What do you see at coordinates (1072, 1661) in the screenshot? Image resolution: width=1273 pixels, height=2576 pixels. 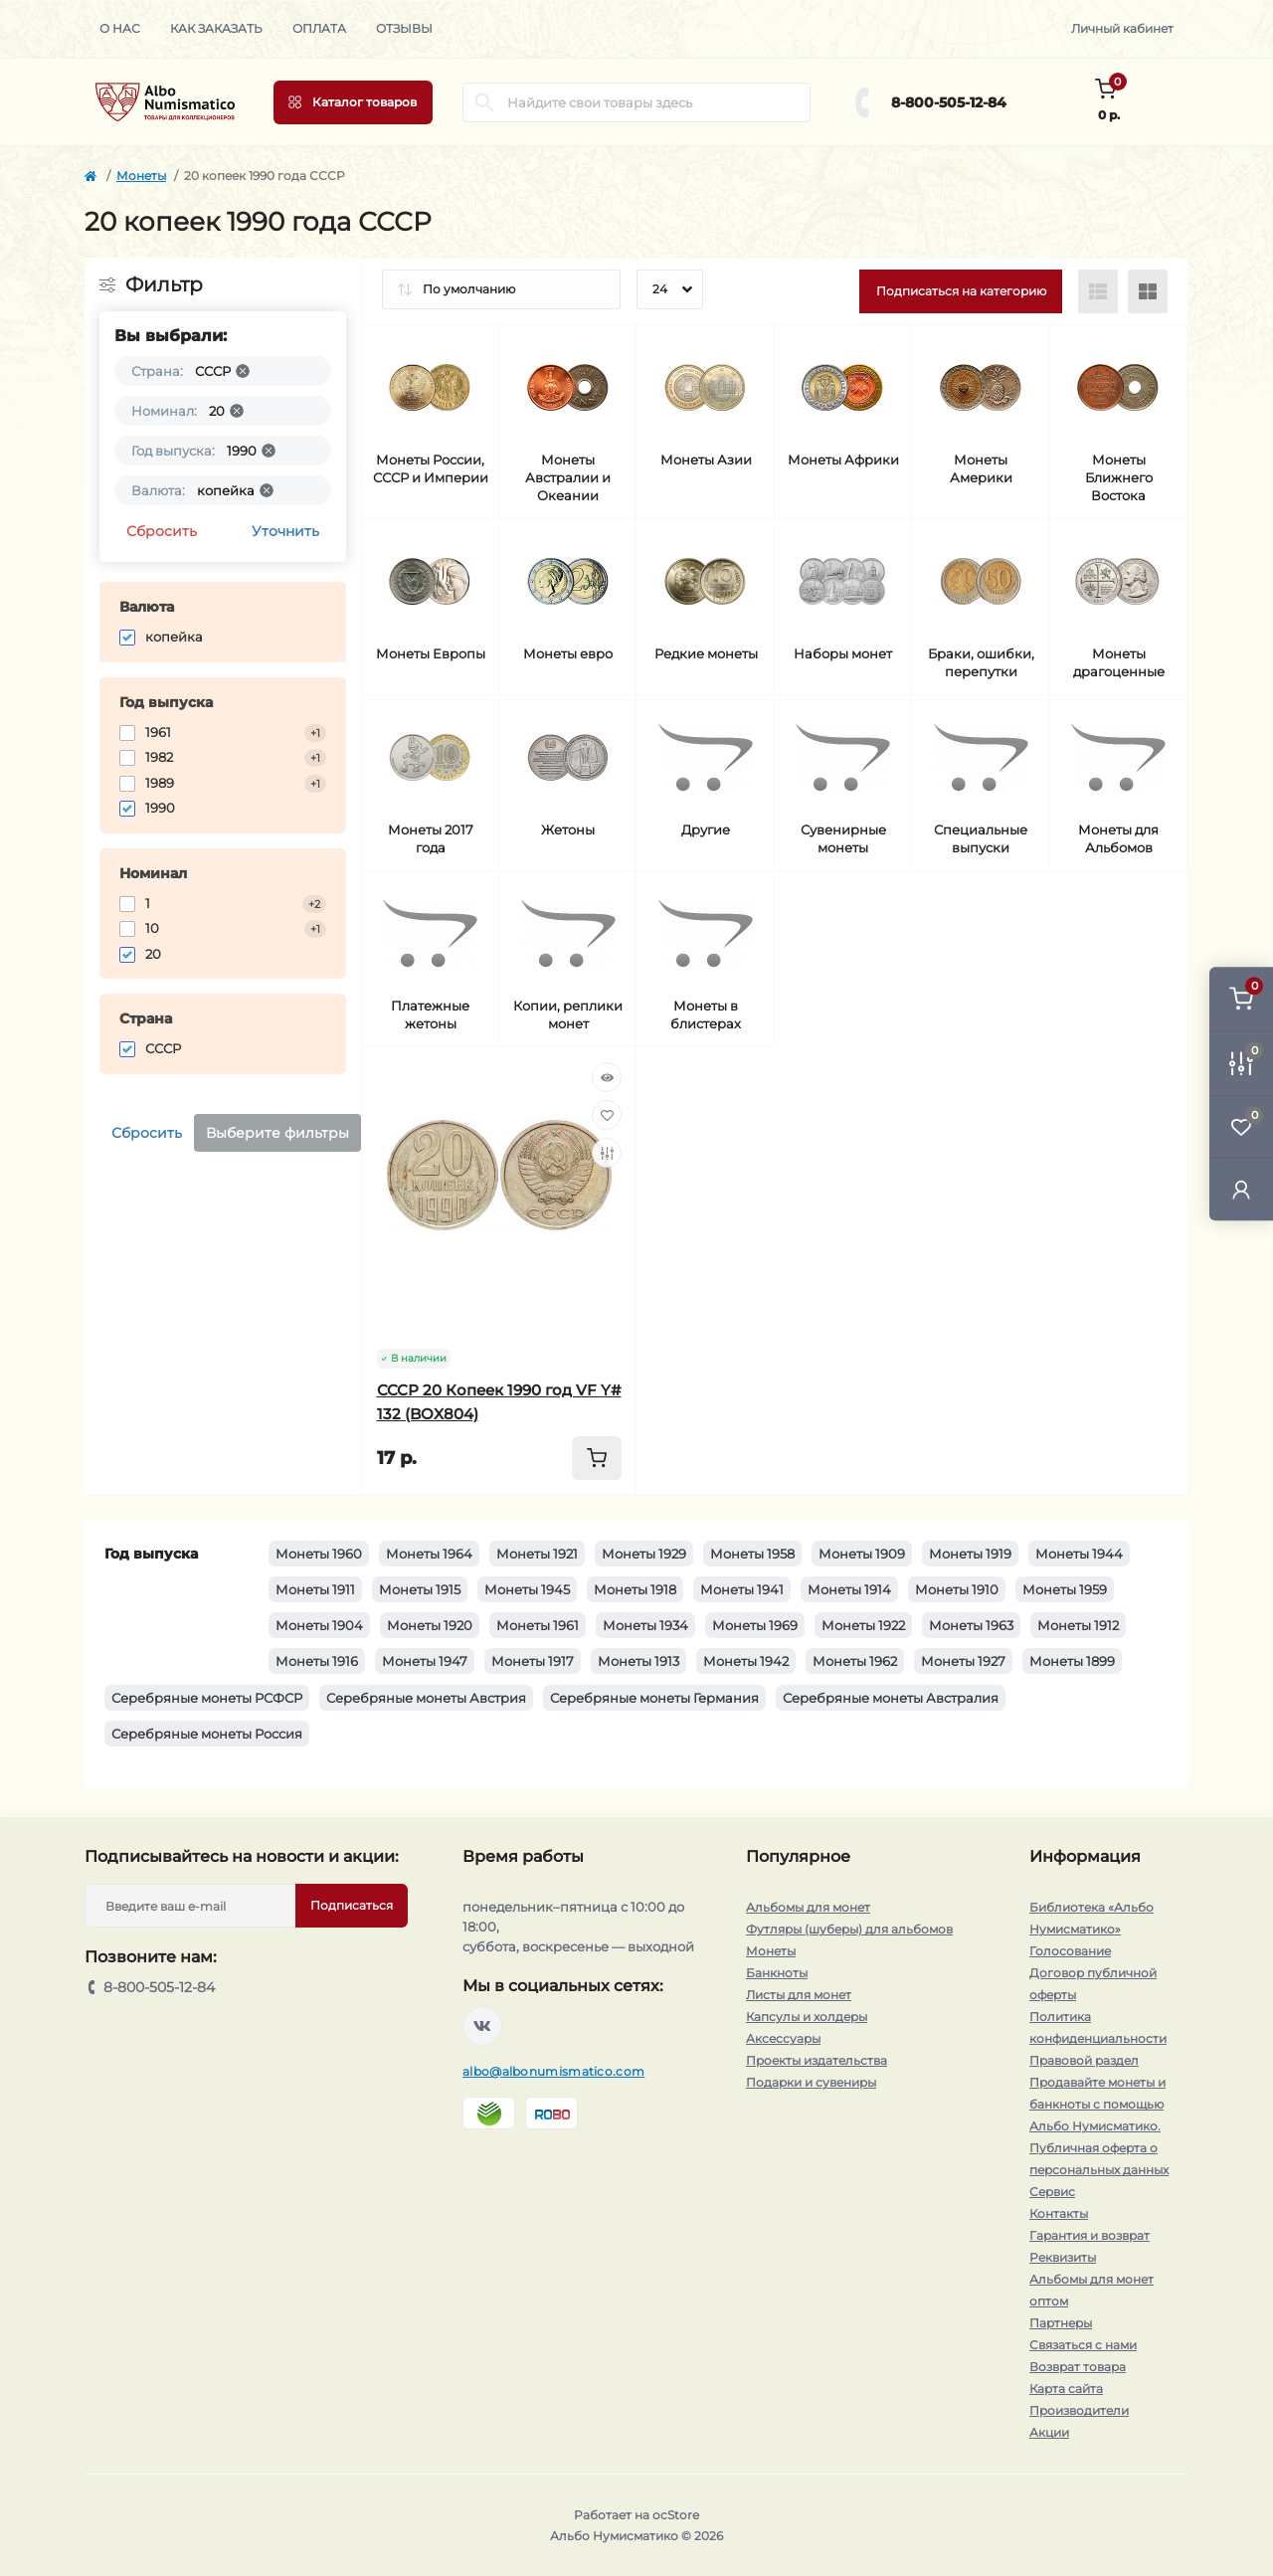 I see `Монеты 1899` at bounding box center [1072, 1661].